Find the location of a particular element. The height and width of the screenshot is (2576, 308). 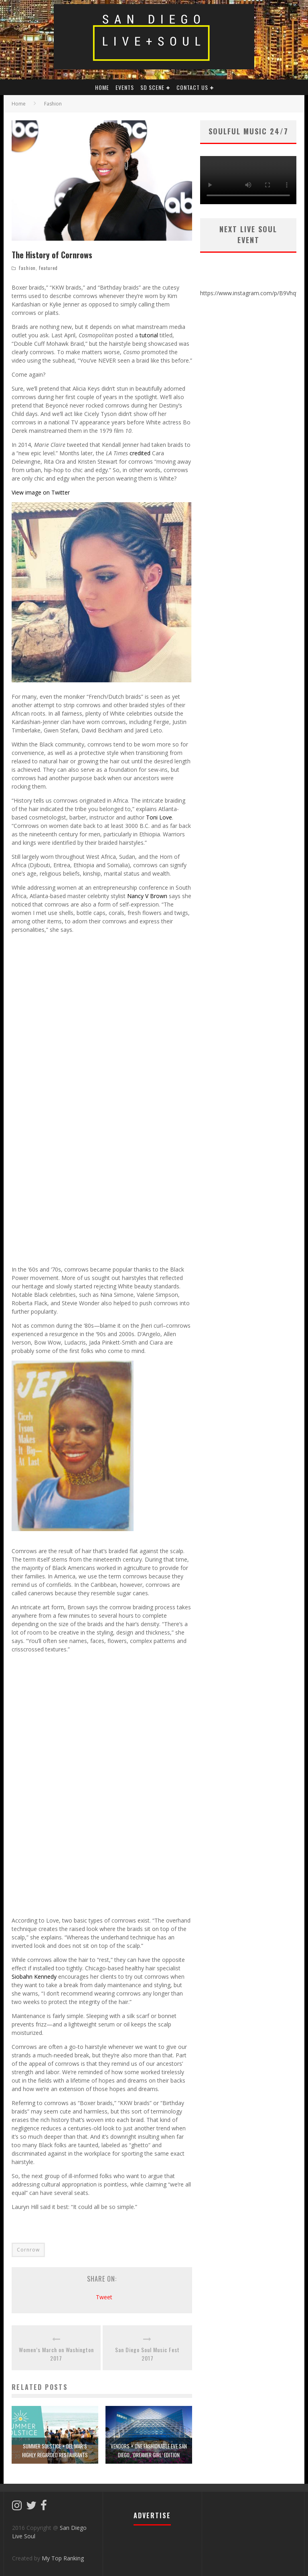

Home is located at coordinates (19, 103).